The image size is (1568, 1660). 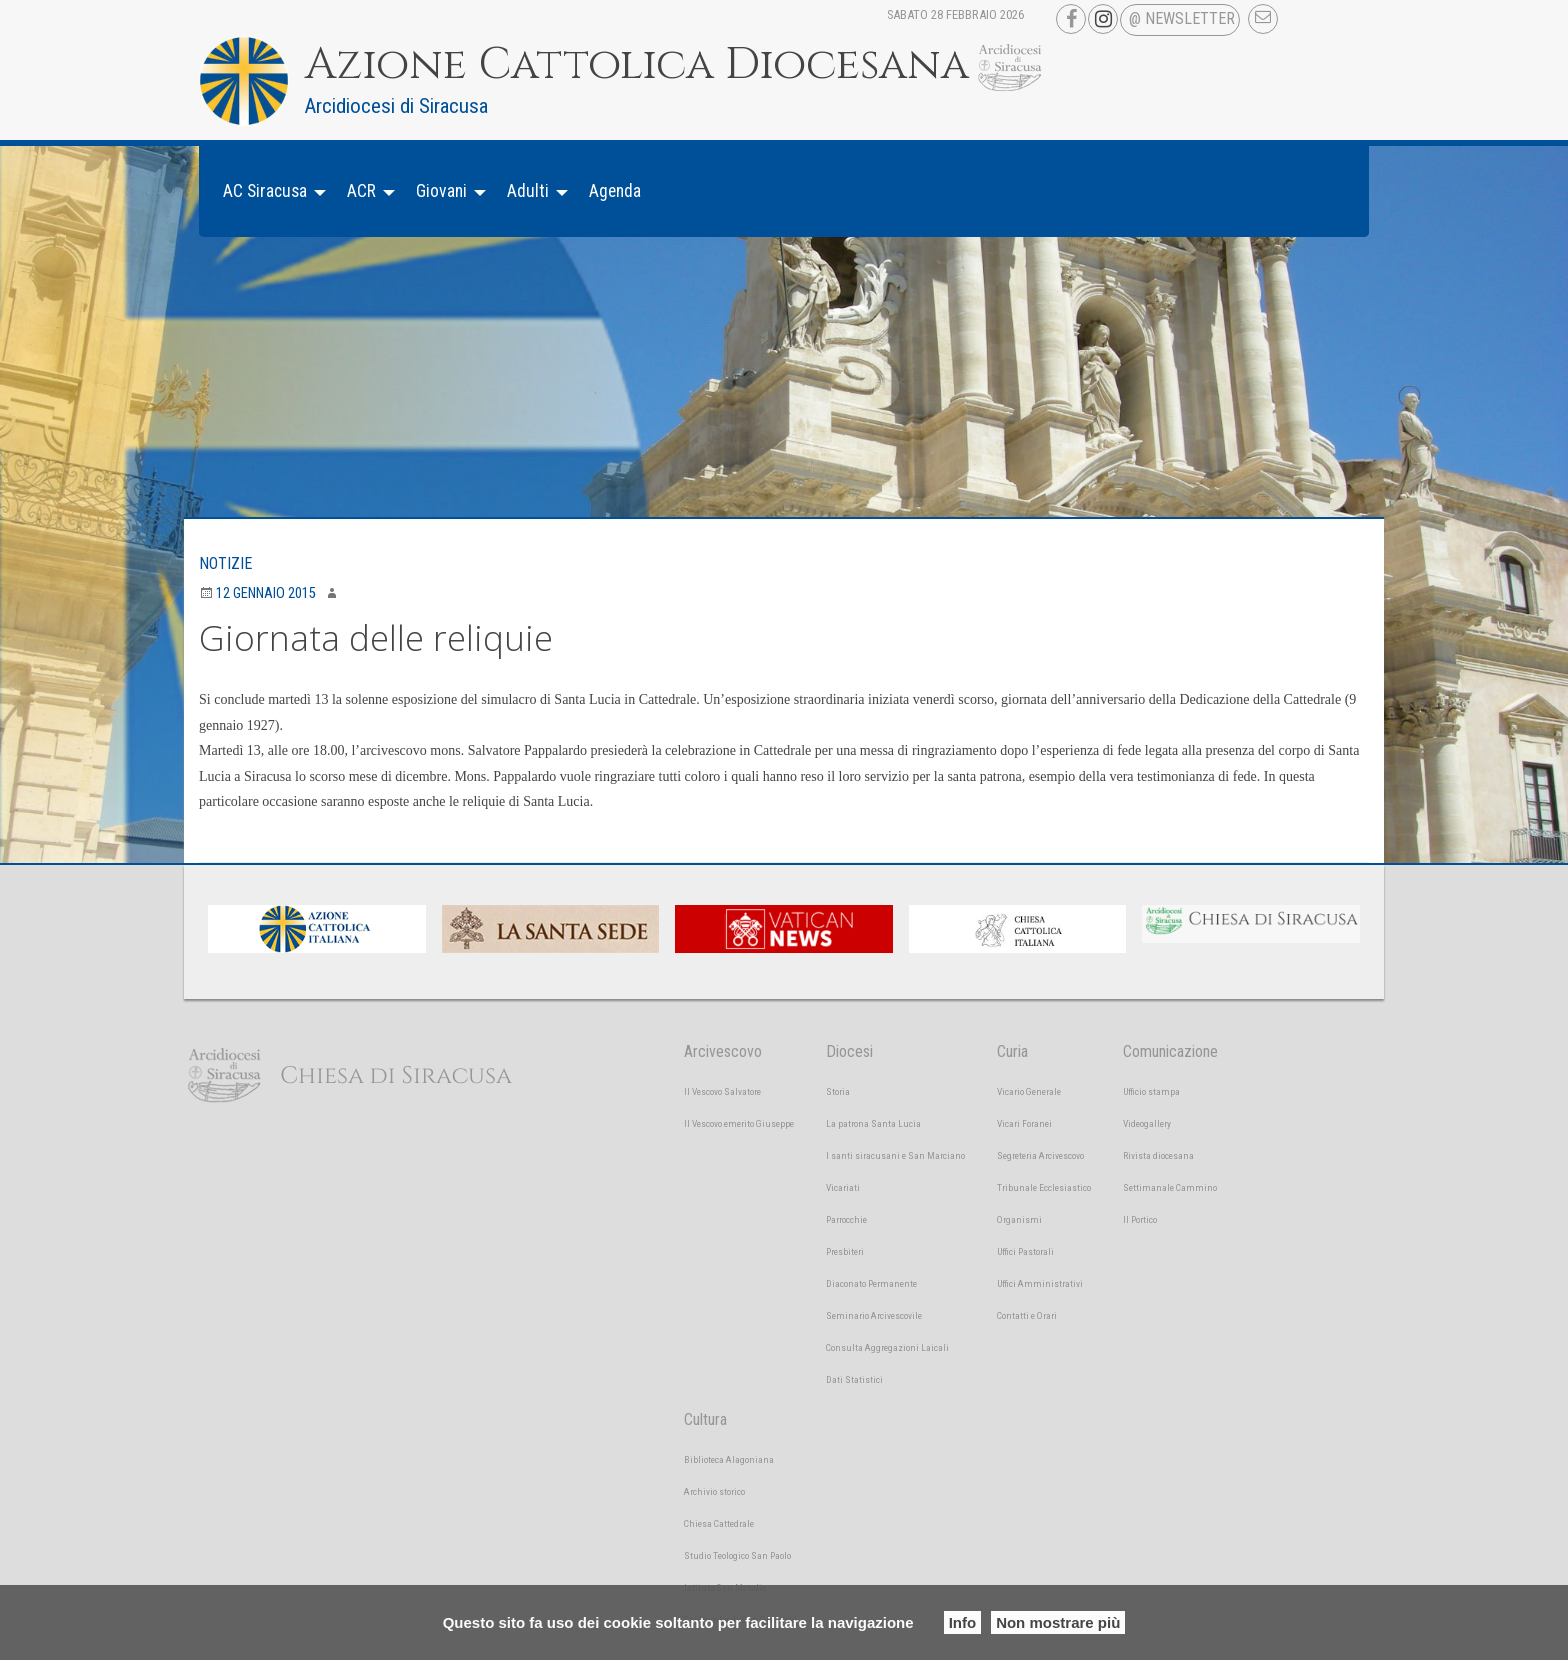 I want to click on Studio Teologico San Paolo, so click(x=737, y=1555).